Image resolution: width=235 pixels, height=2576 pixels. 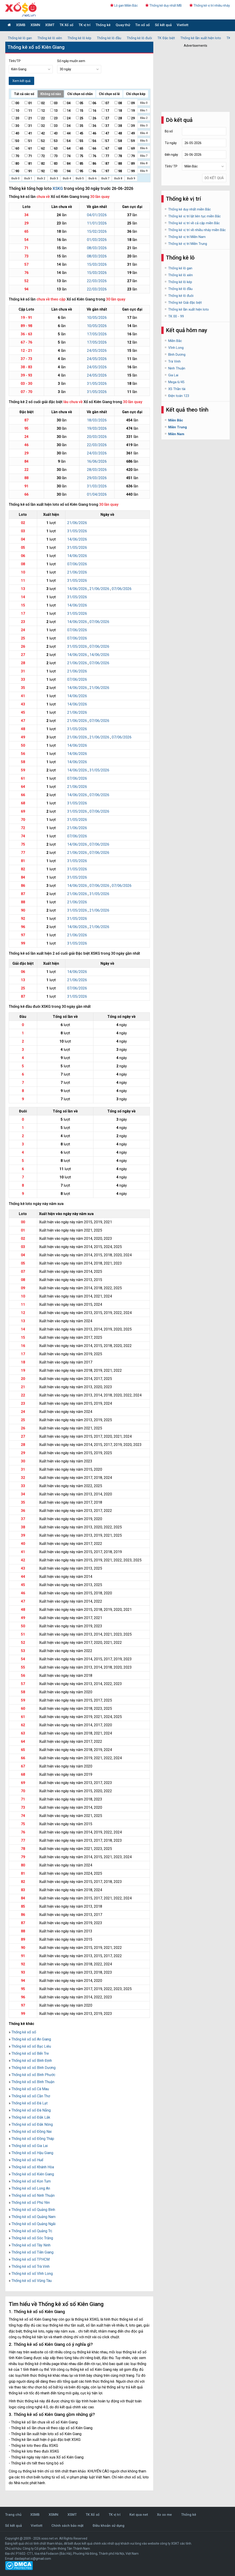 What do you see at coordinates (105, 171) in the screenshot?
I see `97` at bounding box center [105, 171].